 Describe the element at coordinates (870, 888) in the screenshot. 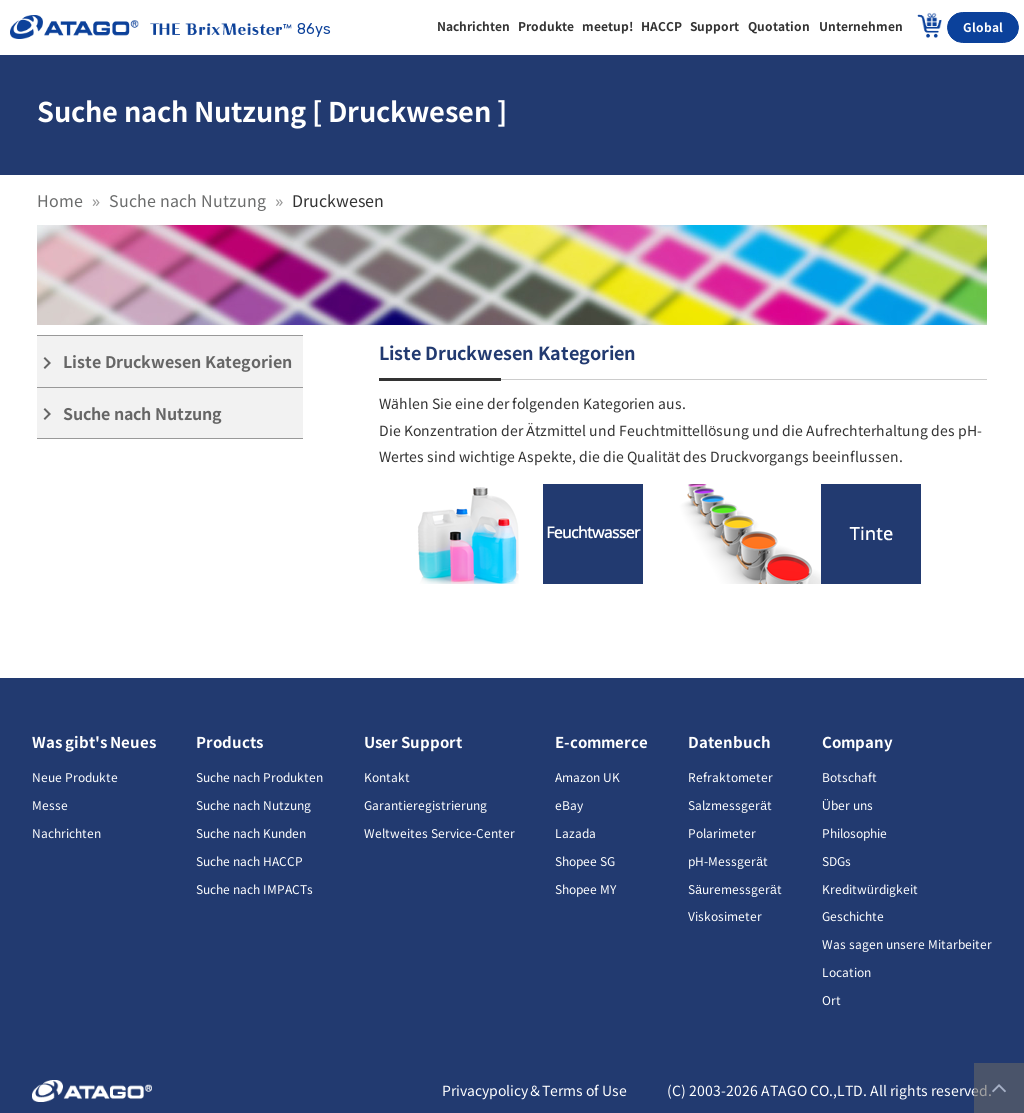

I see `Kreditwürdigkeit` at that location.